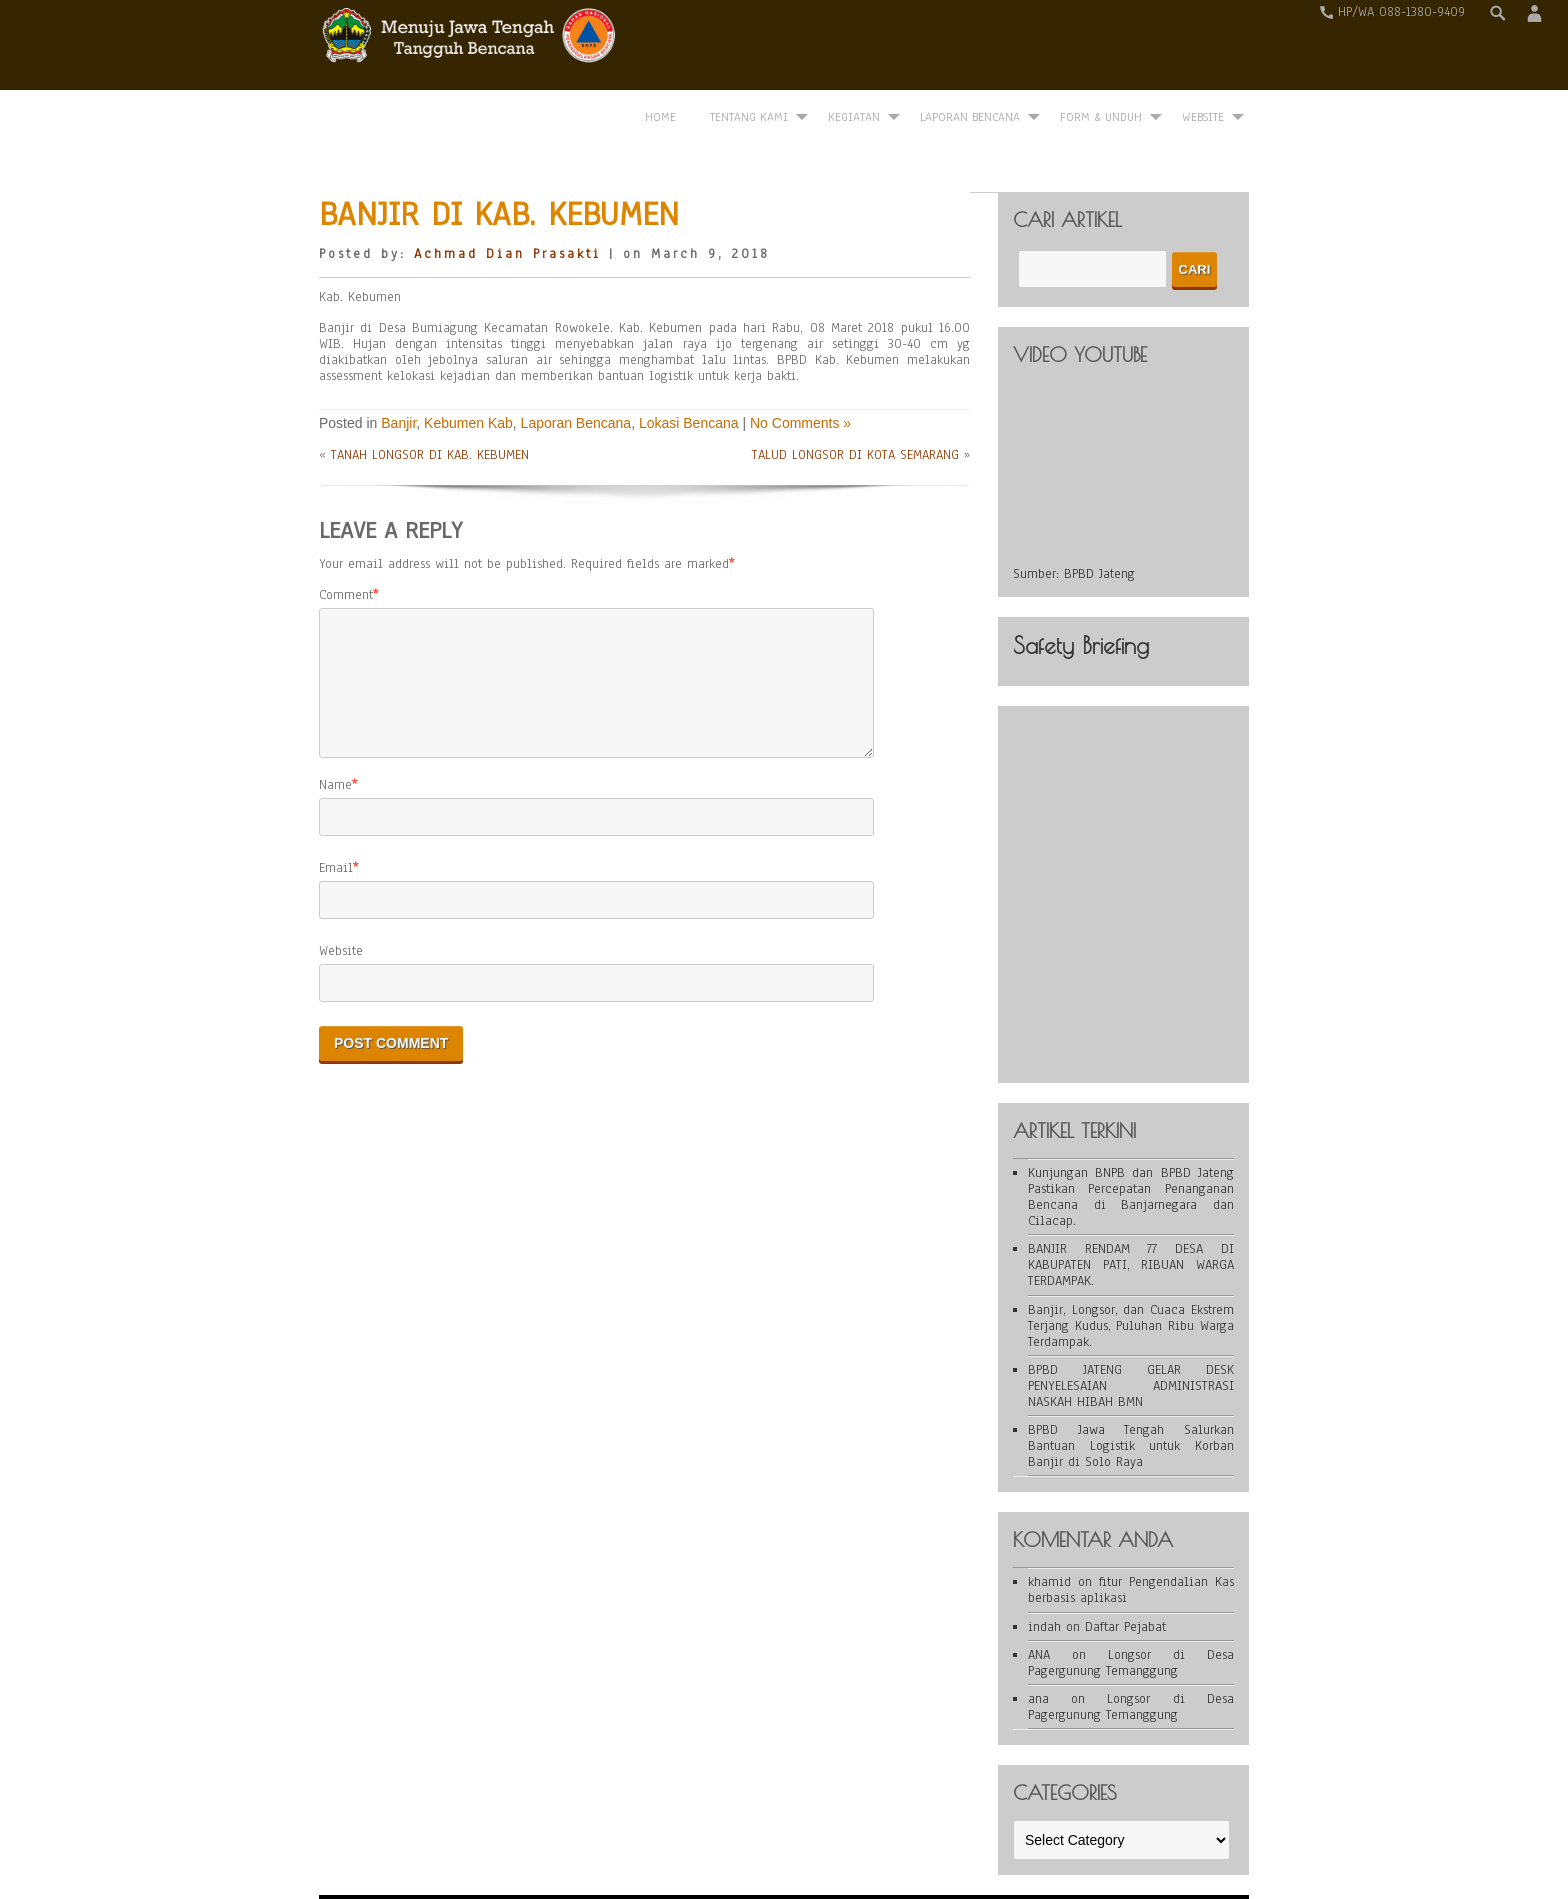 This screenshot has width=1568, height=1899. I want to click on ANA, so click(1039, 1593).